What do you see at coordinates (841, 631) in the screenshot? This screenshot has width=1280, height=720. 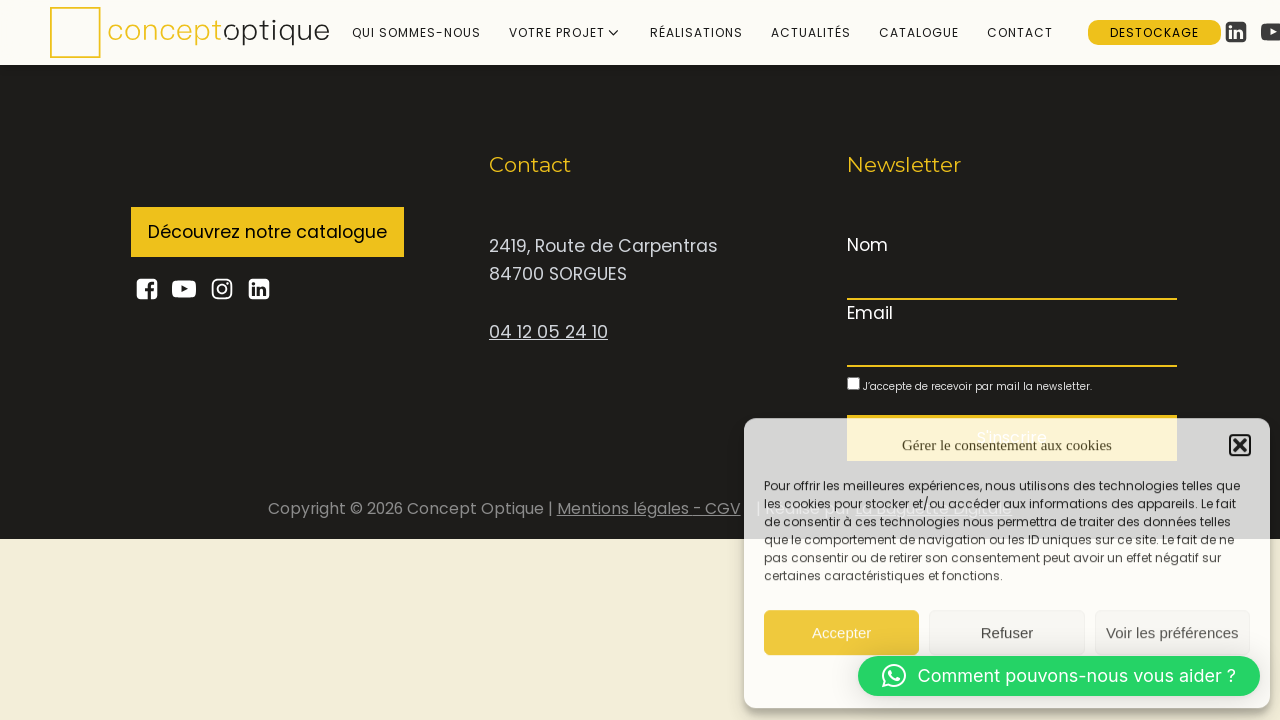 I see `Accepter` at bounding box center [841, 631].